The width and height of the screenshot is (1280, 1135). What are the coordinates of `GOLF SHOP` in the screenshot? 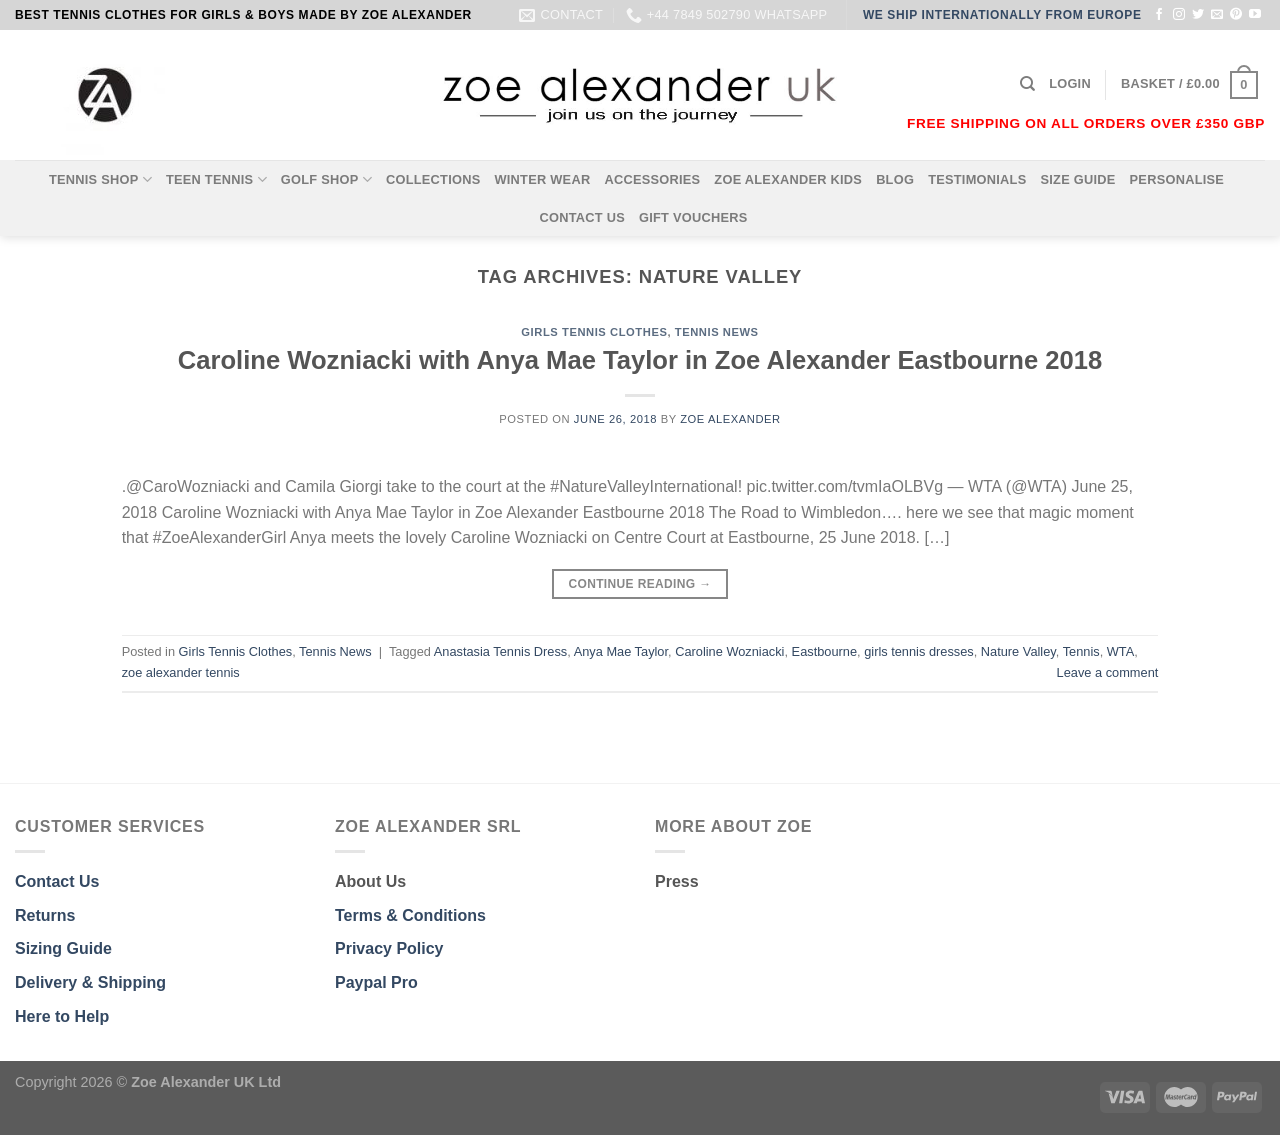 It's located at (326, 179).